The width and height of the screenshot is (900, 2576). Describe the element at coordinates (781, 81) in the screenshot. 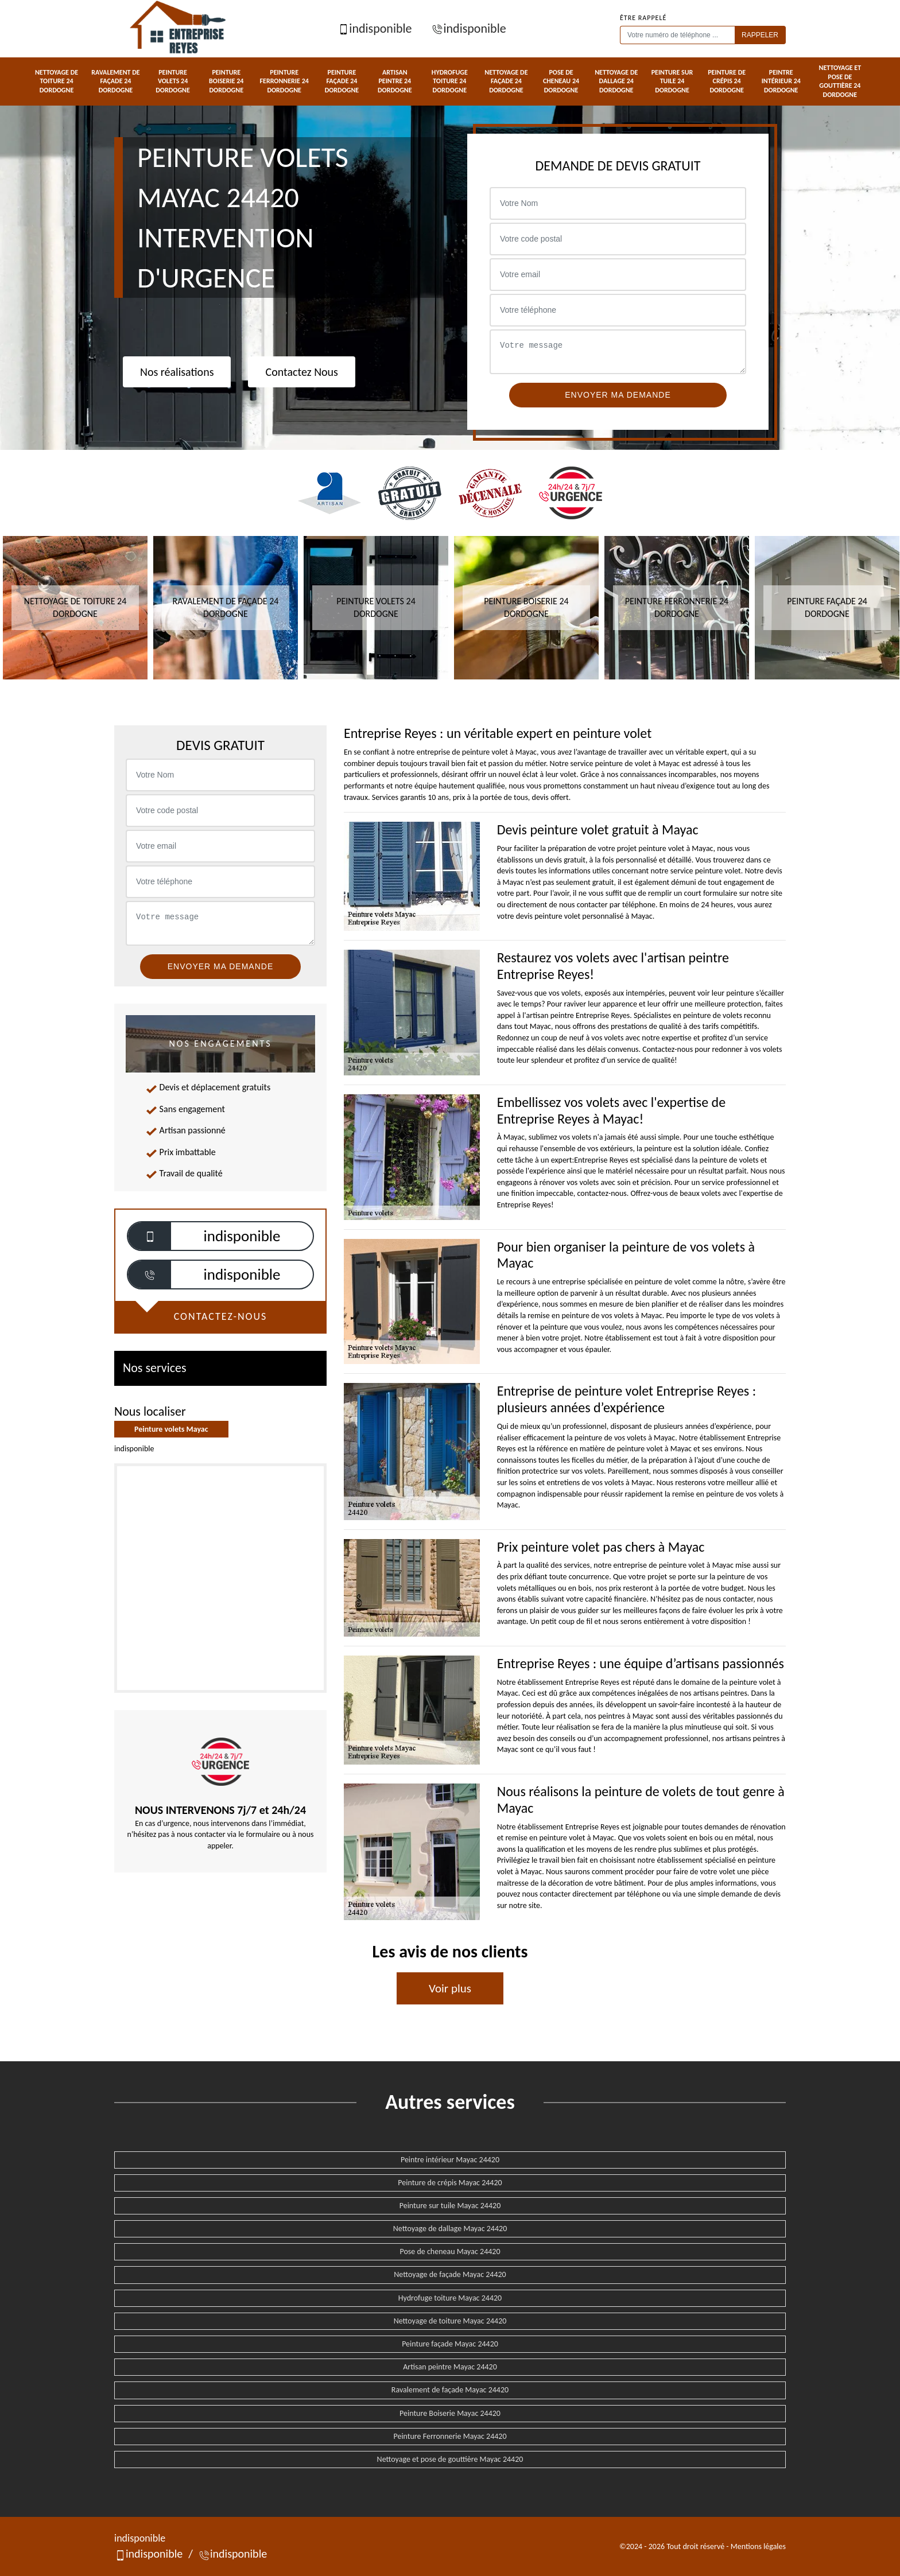

I see `Peintre intérieur 24 Dordogne` at that location.